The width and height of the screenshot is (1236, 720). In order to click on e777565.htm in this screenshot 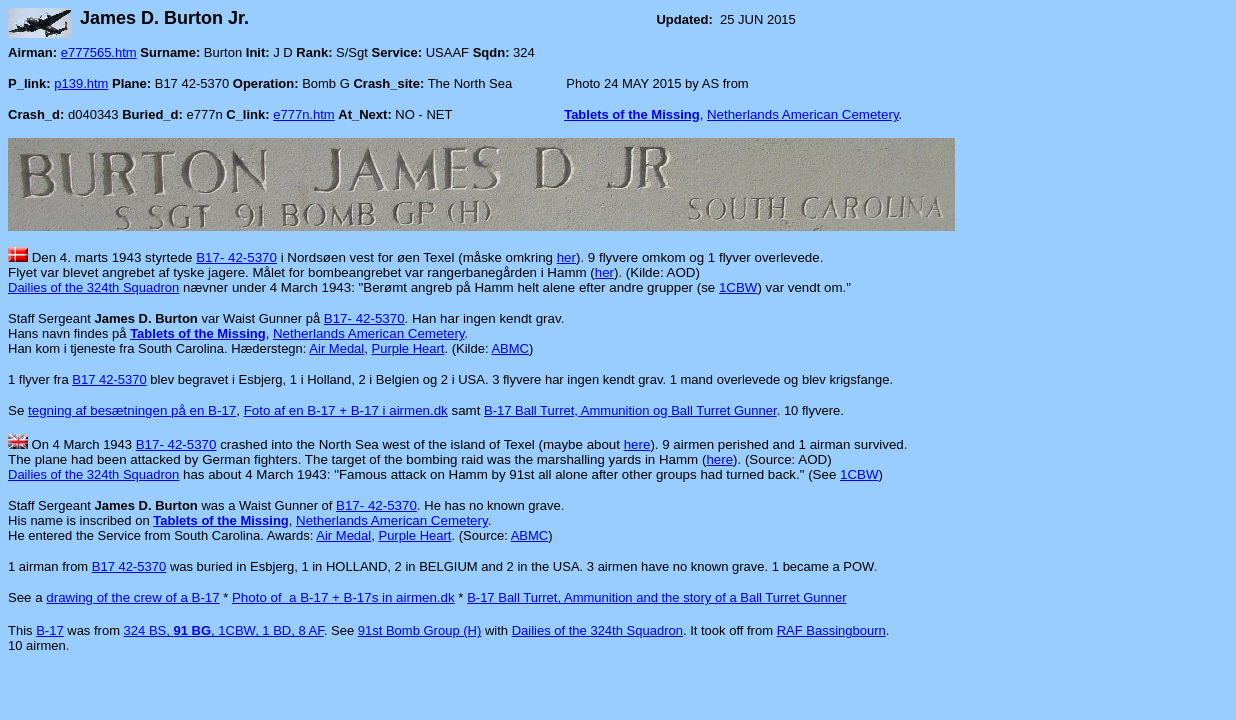, I will do `click(99, 52)`.